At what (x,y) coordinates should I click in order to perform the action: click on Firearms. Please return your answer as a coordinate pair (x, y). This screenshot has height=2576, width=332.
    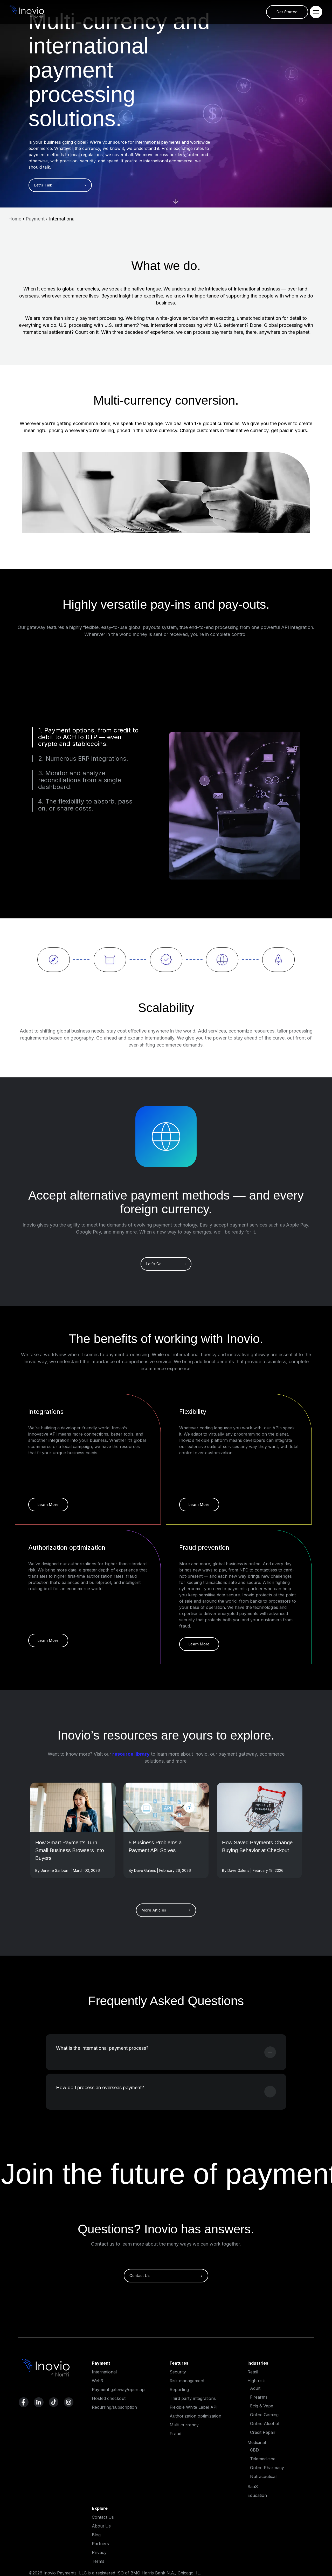
    Looking at the image, I should click on (258, 2397).